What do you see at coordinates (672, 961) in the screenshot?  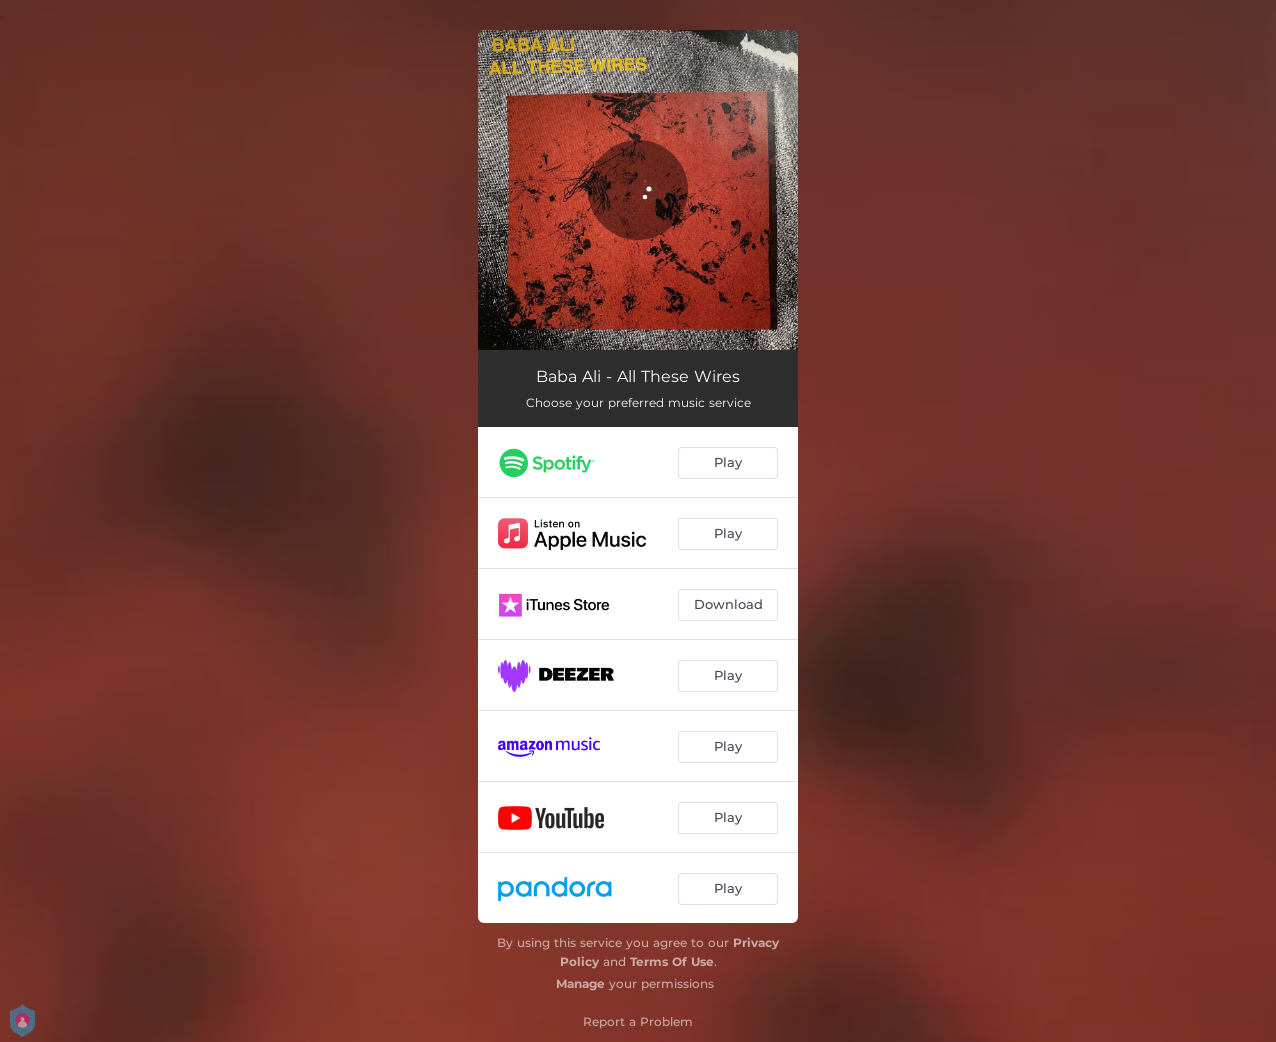 I see `Terms Of Use` at bounding box center [672, 961].